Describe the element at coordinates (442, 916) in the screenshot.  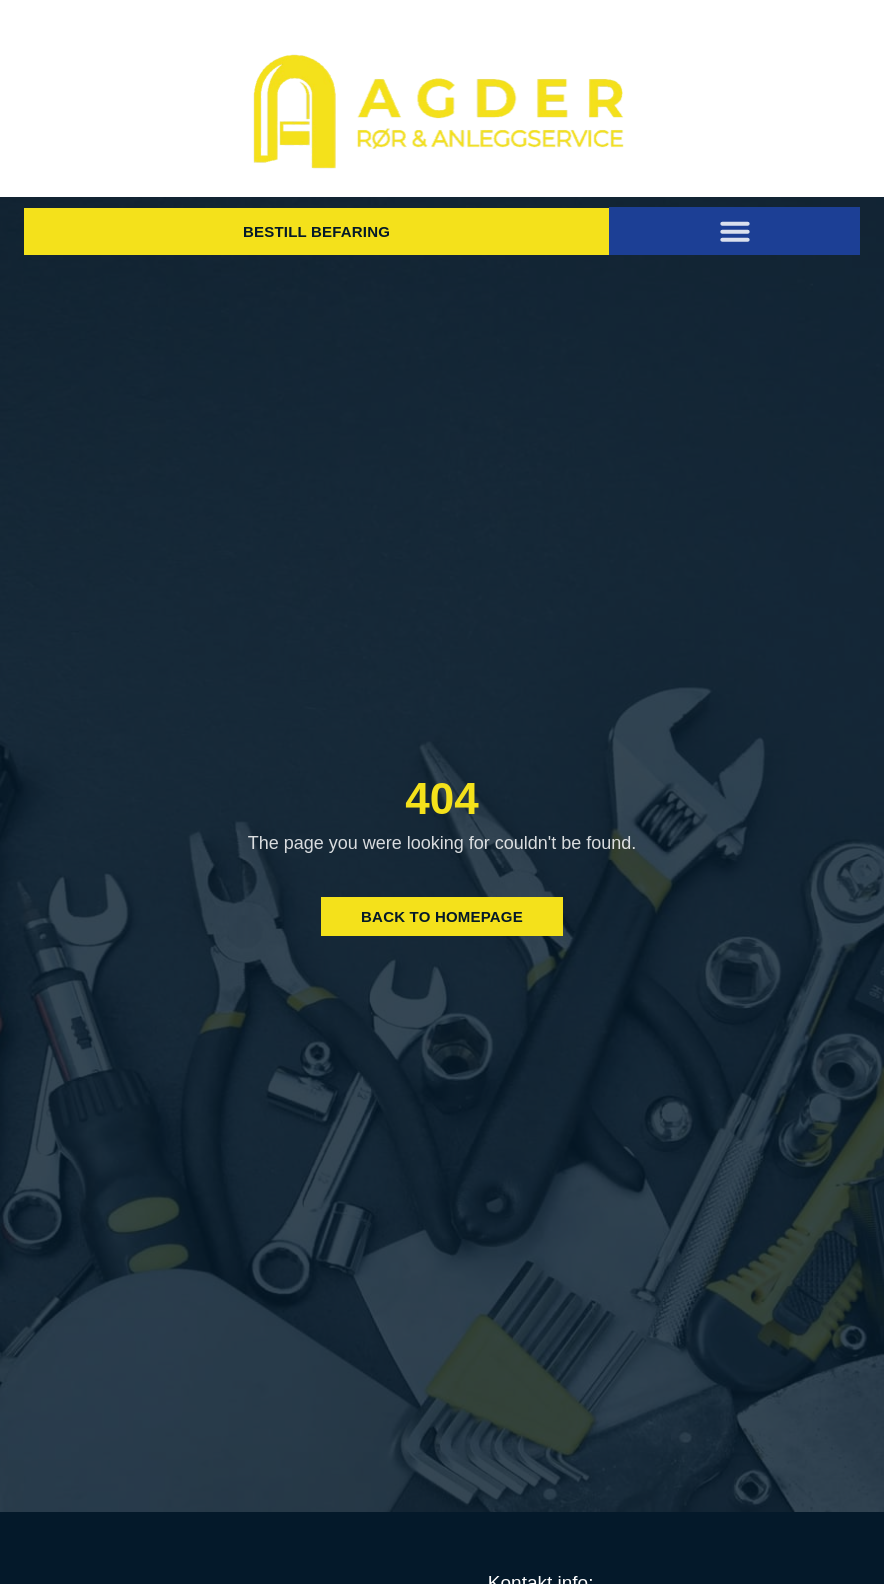
I see `Back to Homepage` at that location.